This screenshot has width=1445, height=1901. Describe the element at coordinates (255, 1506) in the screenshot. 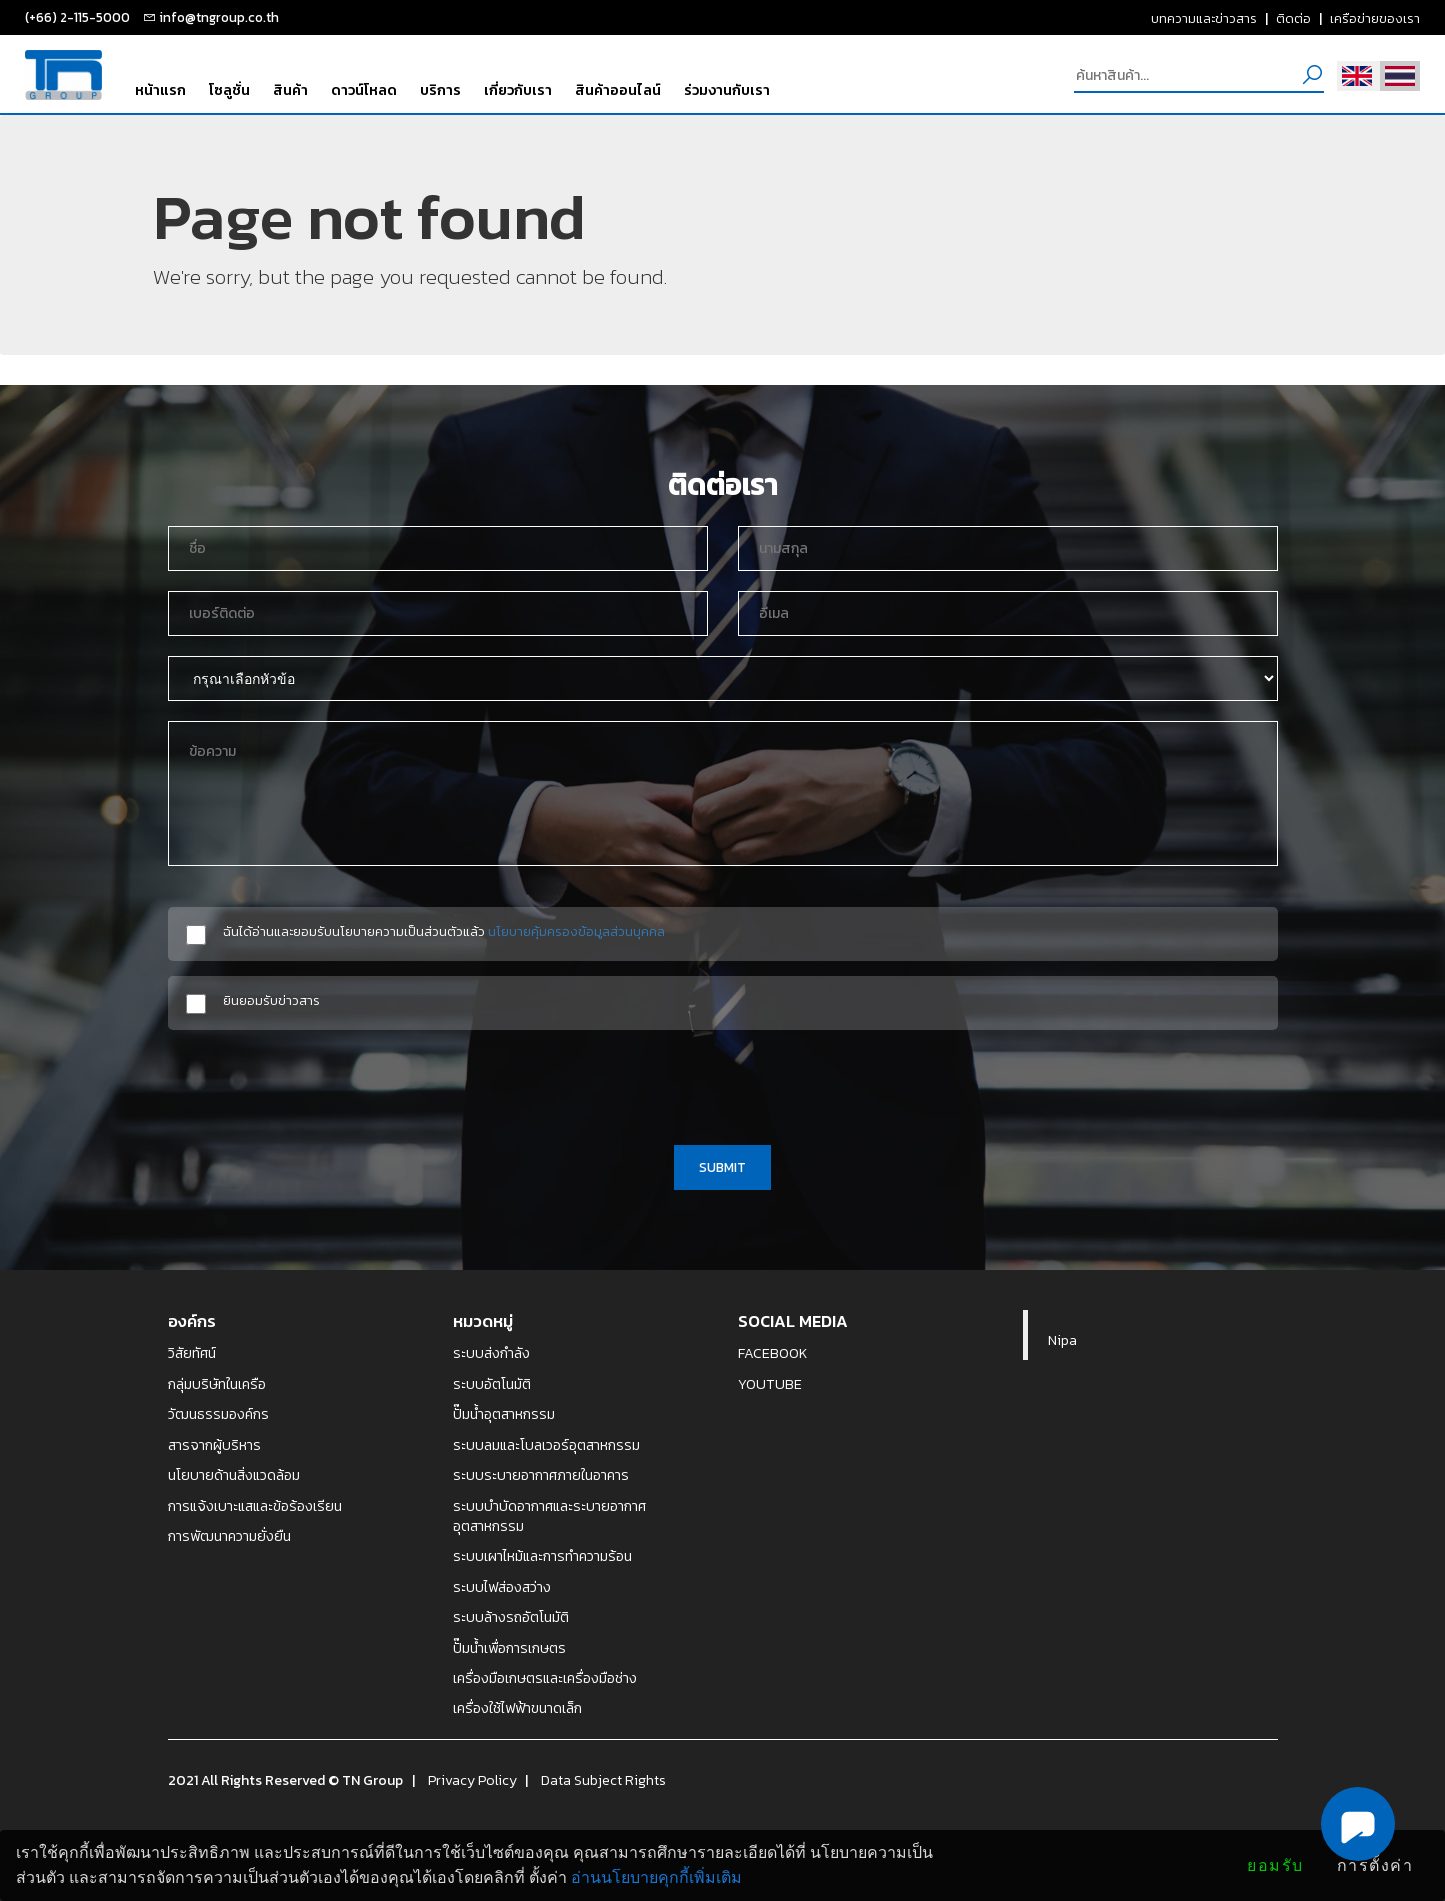

I see `การแจ้งเบาะแสและข้อร้องเรียน` at that location.